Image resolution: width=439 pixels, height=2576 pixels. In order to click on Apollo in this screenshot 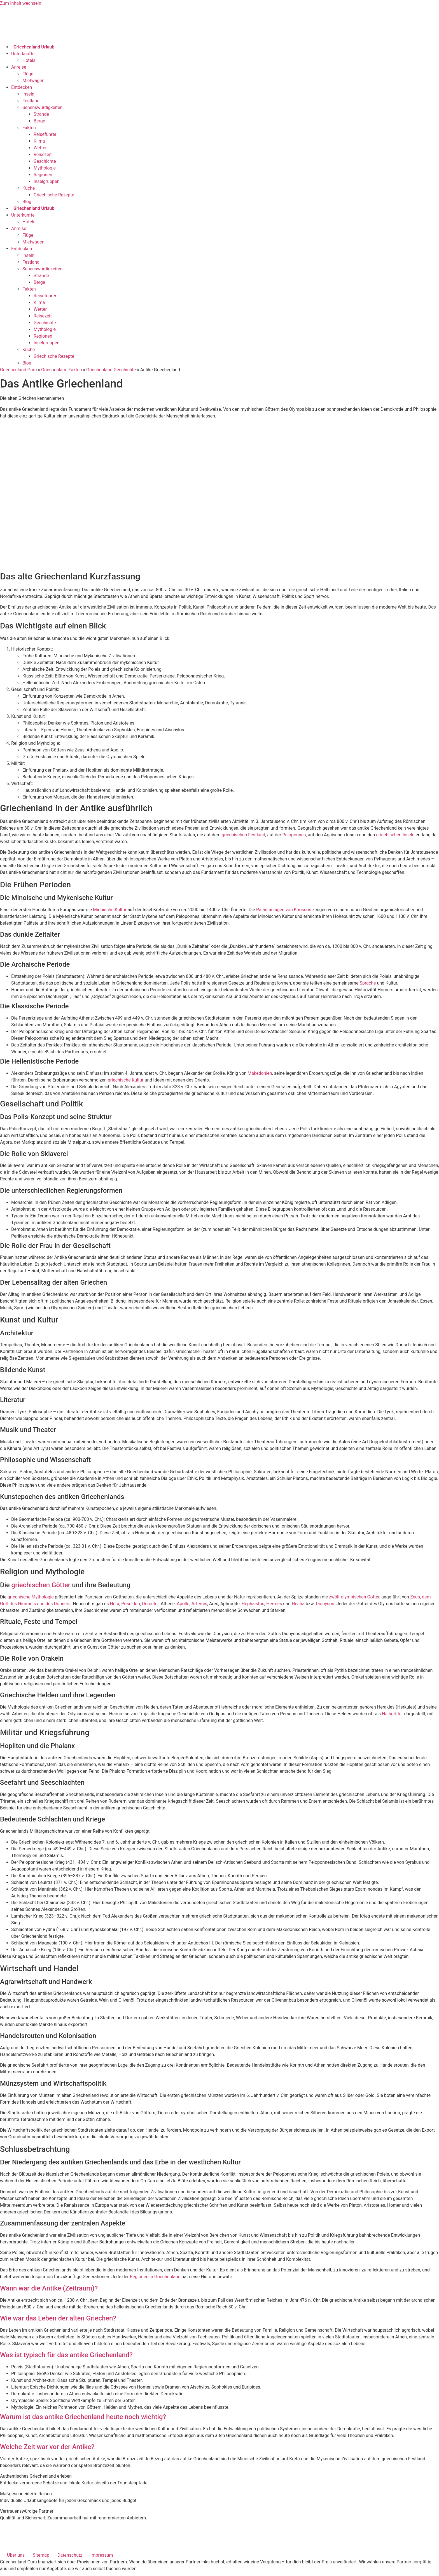, I will do `click(183, 1603)`.